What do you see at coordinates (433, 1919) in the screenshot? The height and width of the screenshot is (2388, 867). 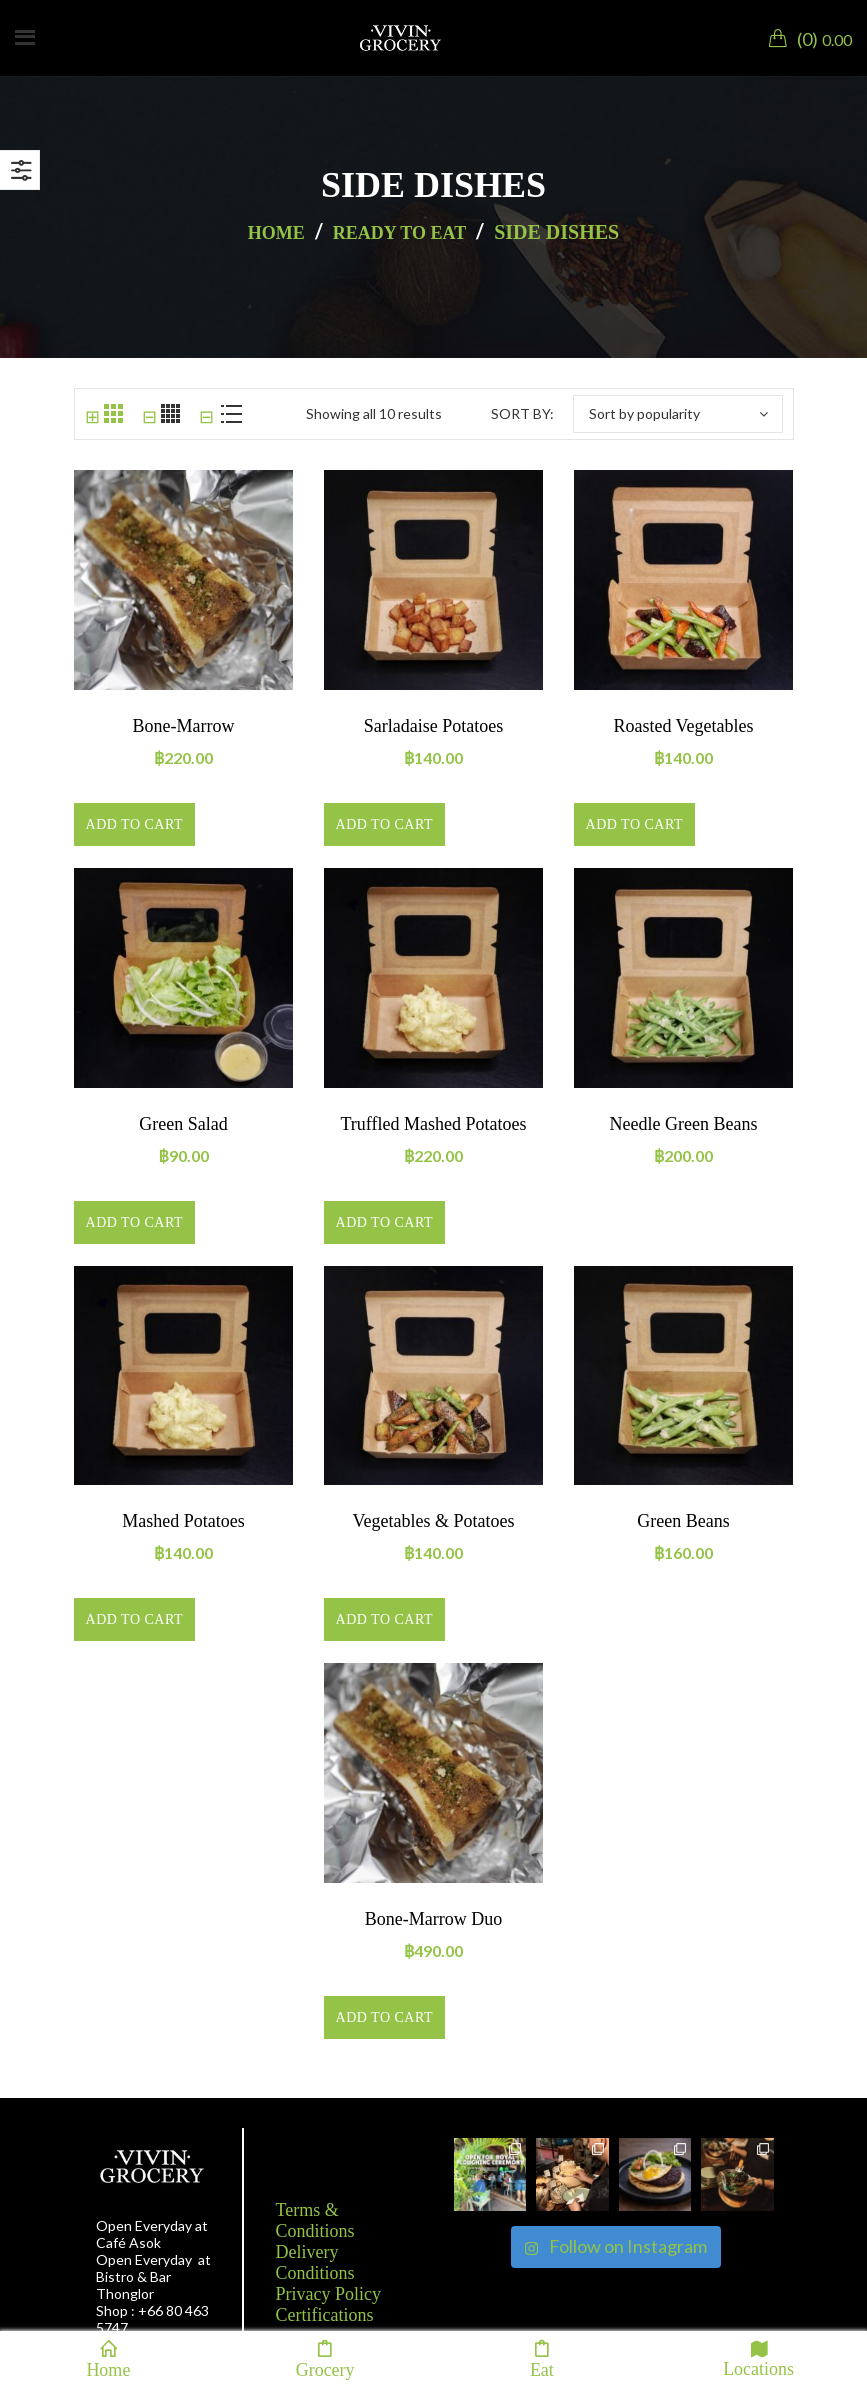 I see `Bone-marrow duo` at bounding box center [433, 1919].